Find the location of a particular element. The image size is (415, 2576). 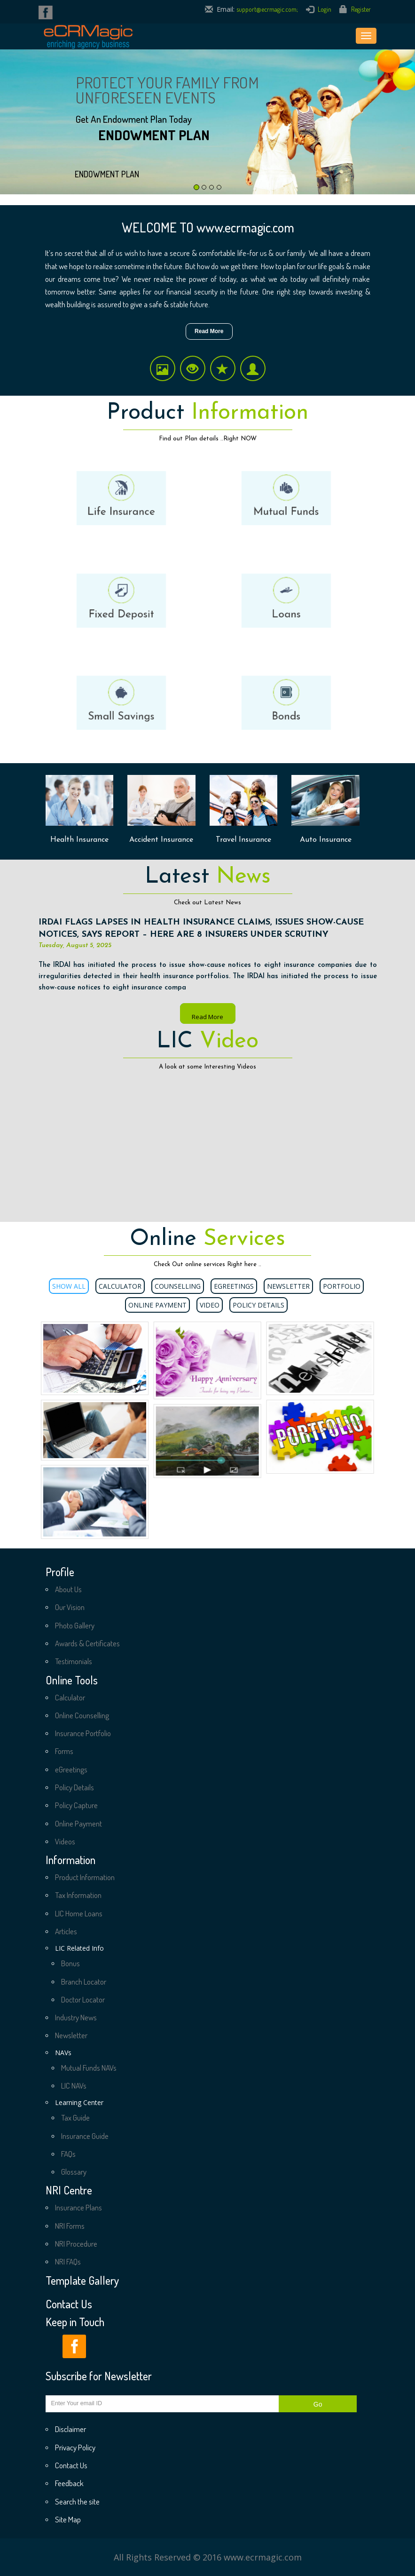

Contact Us is located at coordinates (69, 2304).